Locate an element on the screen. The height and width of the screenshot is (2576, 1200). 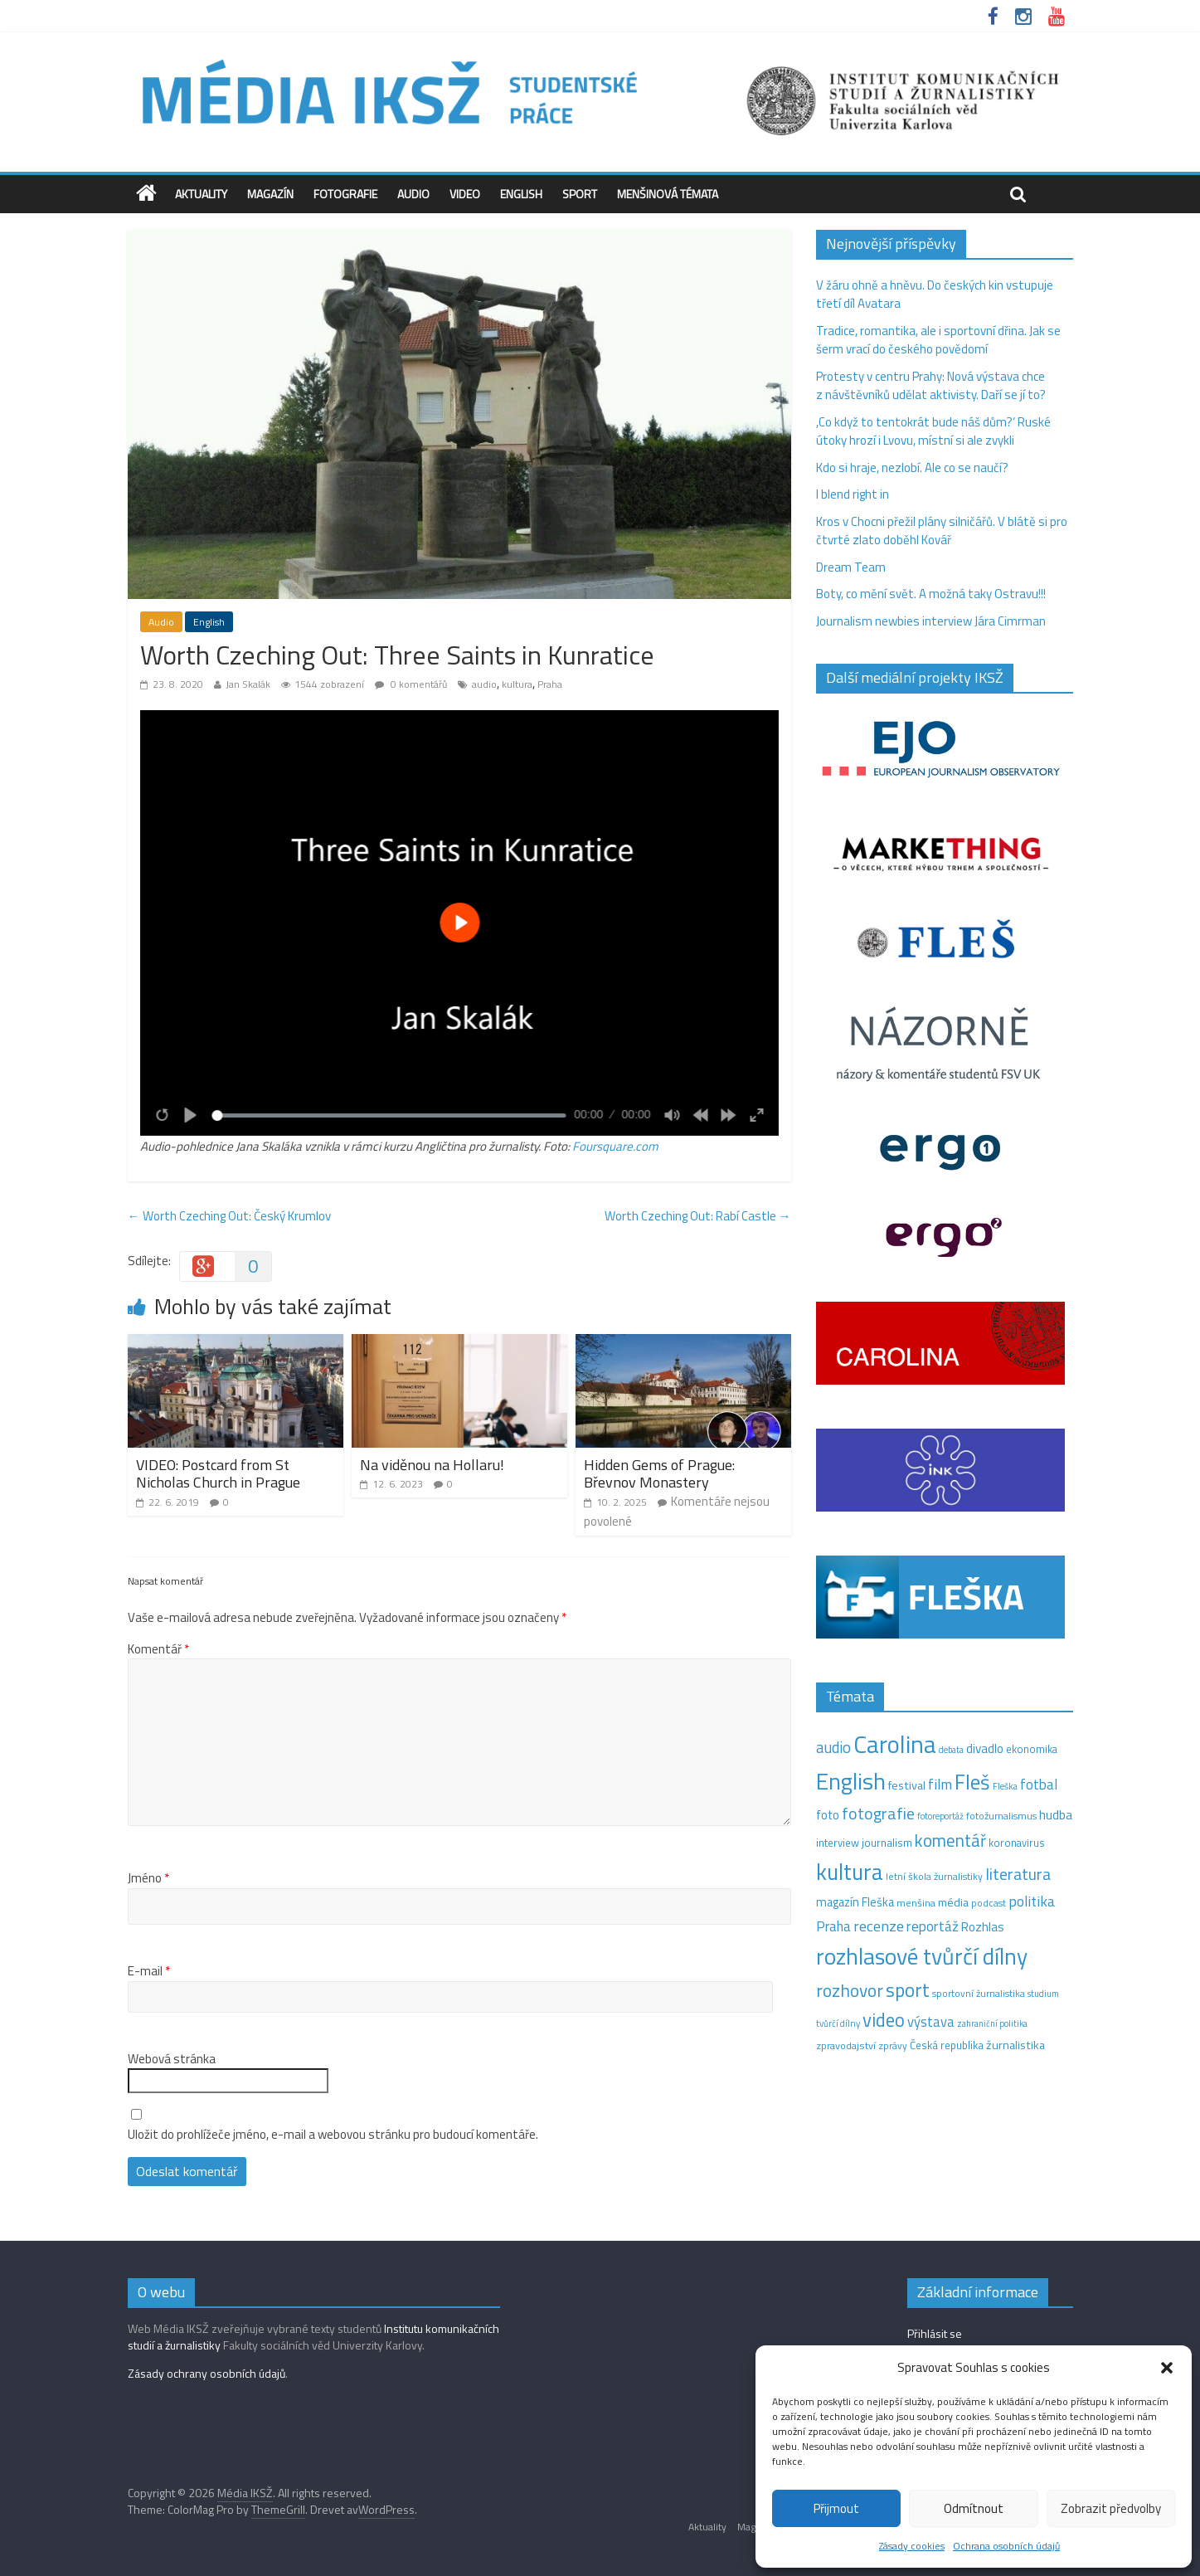
tvůrčí dílny [tvůrčí dílny (10 položek)] is located at coordinates (838, 2023).